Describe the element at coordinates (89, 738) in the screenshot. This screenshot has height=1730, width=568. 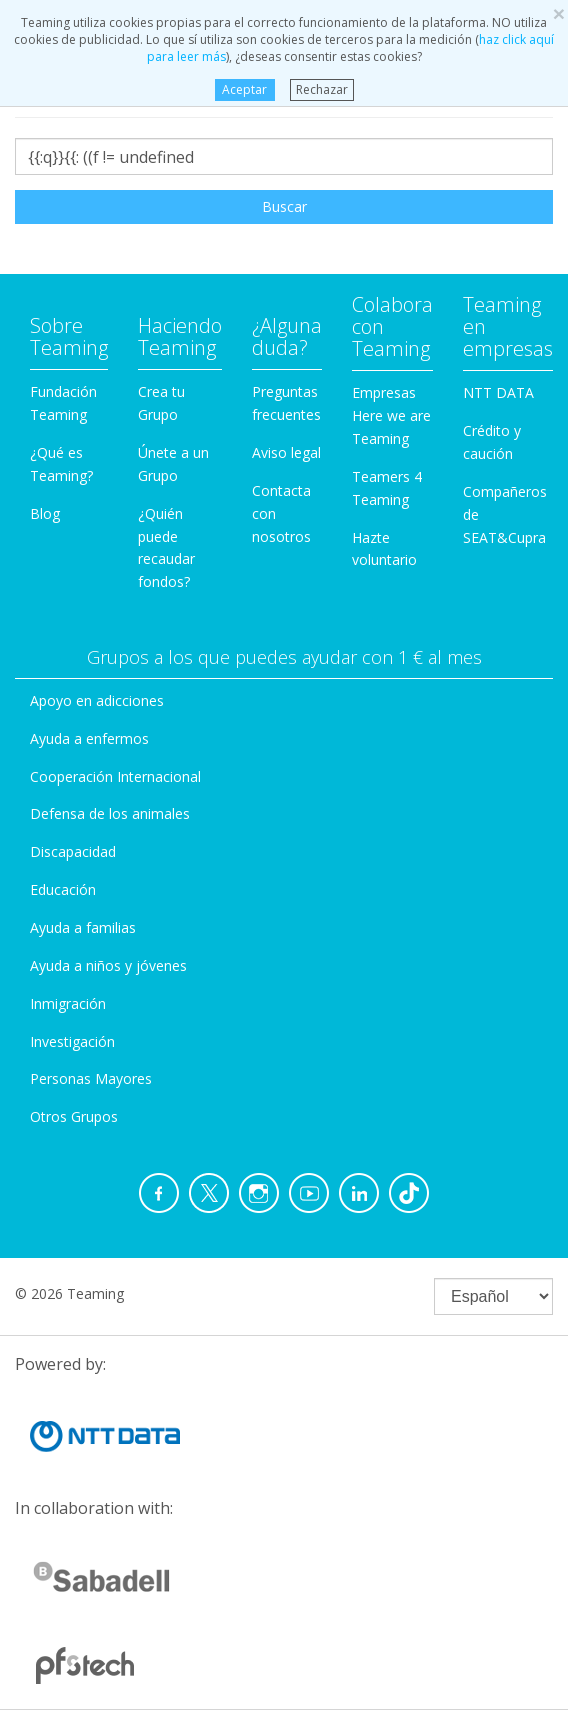
I see `Ayuda a enfermos` at that location.